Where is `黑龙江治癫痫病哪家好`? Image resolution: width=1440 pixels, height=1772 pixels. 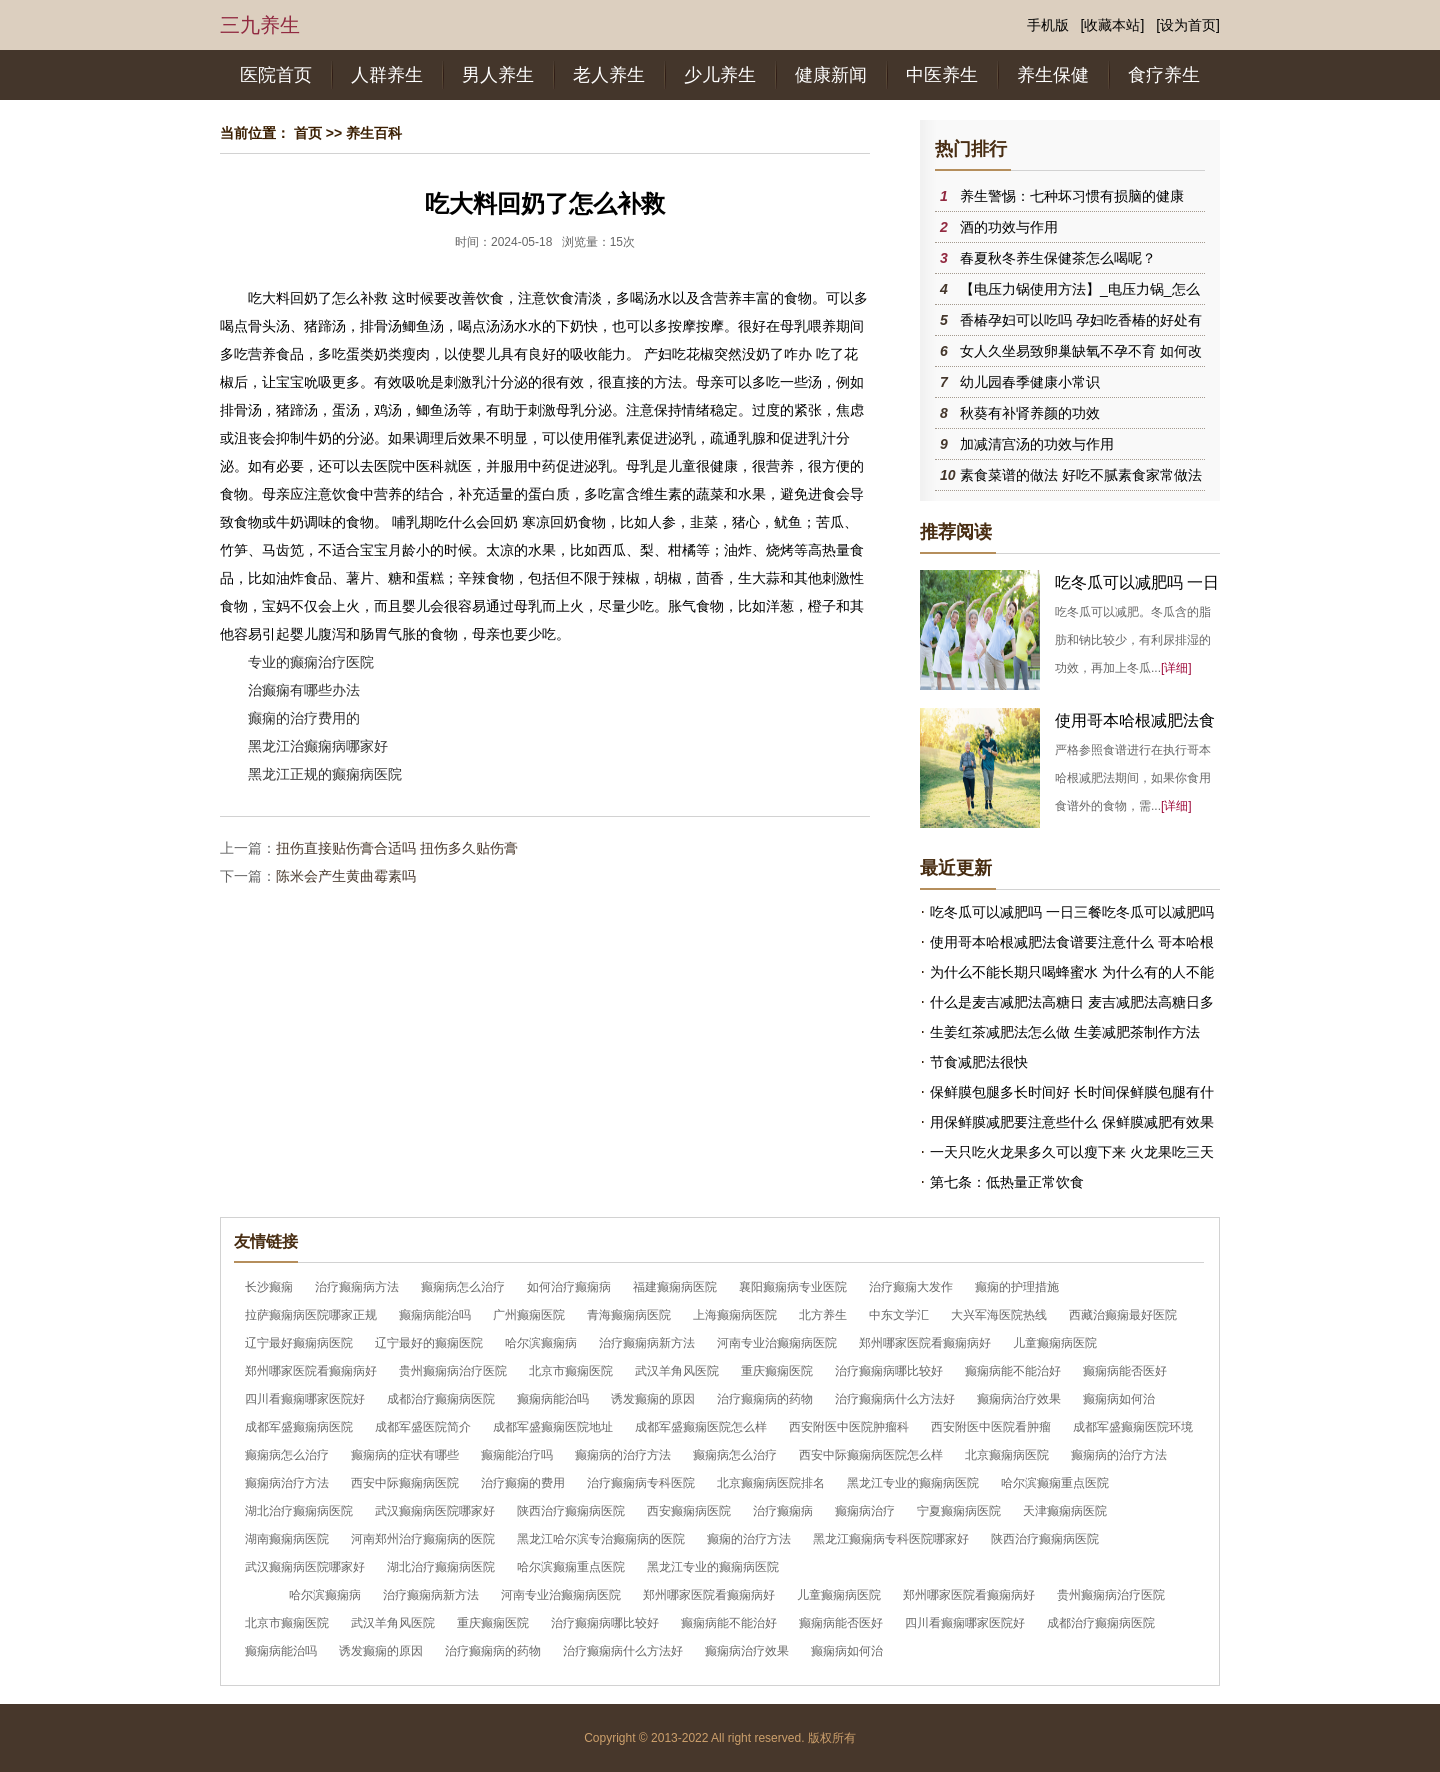
黑龙江治癫痫病哪家好 is located at coordinates (318, 746).